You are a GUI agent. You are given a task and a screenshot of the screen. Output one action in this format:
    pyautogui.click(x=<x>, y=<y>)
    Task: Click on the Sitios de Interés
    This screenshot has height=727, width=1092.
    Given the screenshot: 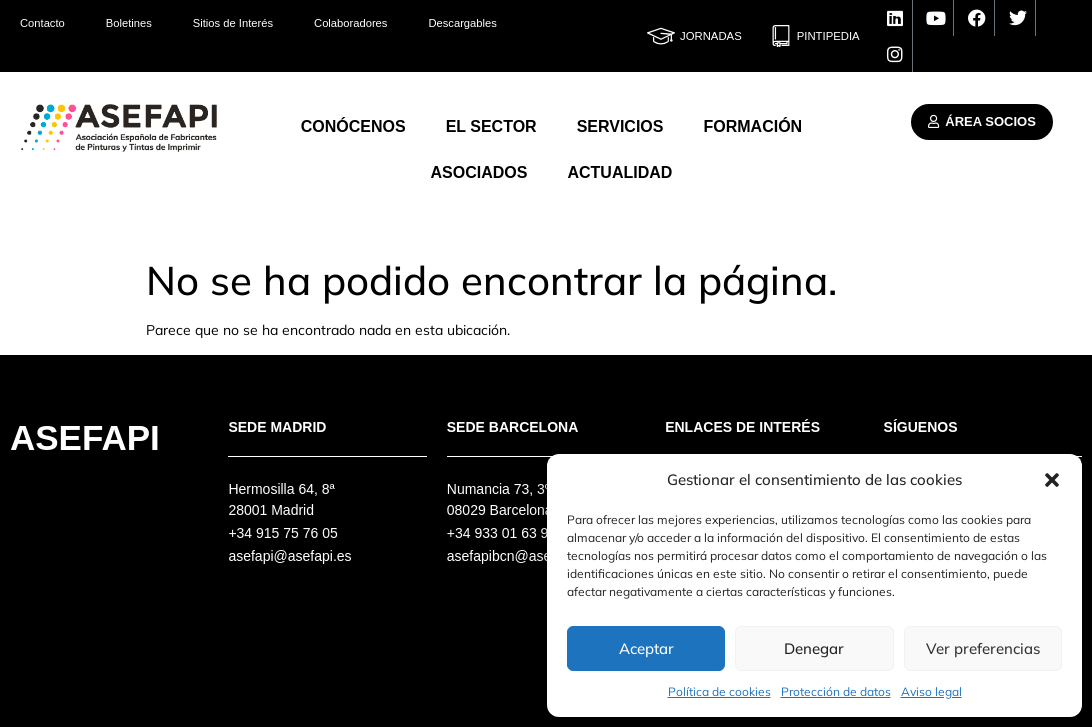 What is the action you would take?
    pyautogui.click(x=233, y=23)
    